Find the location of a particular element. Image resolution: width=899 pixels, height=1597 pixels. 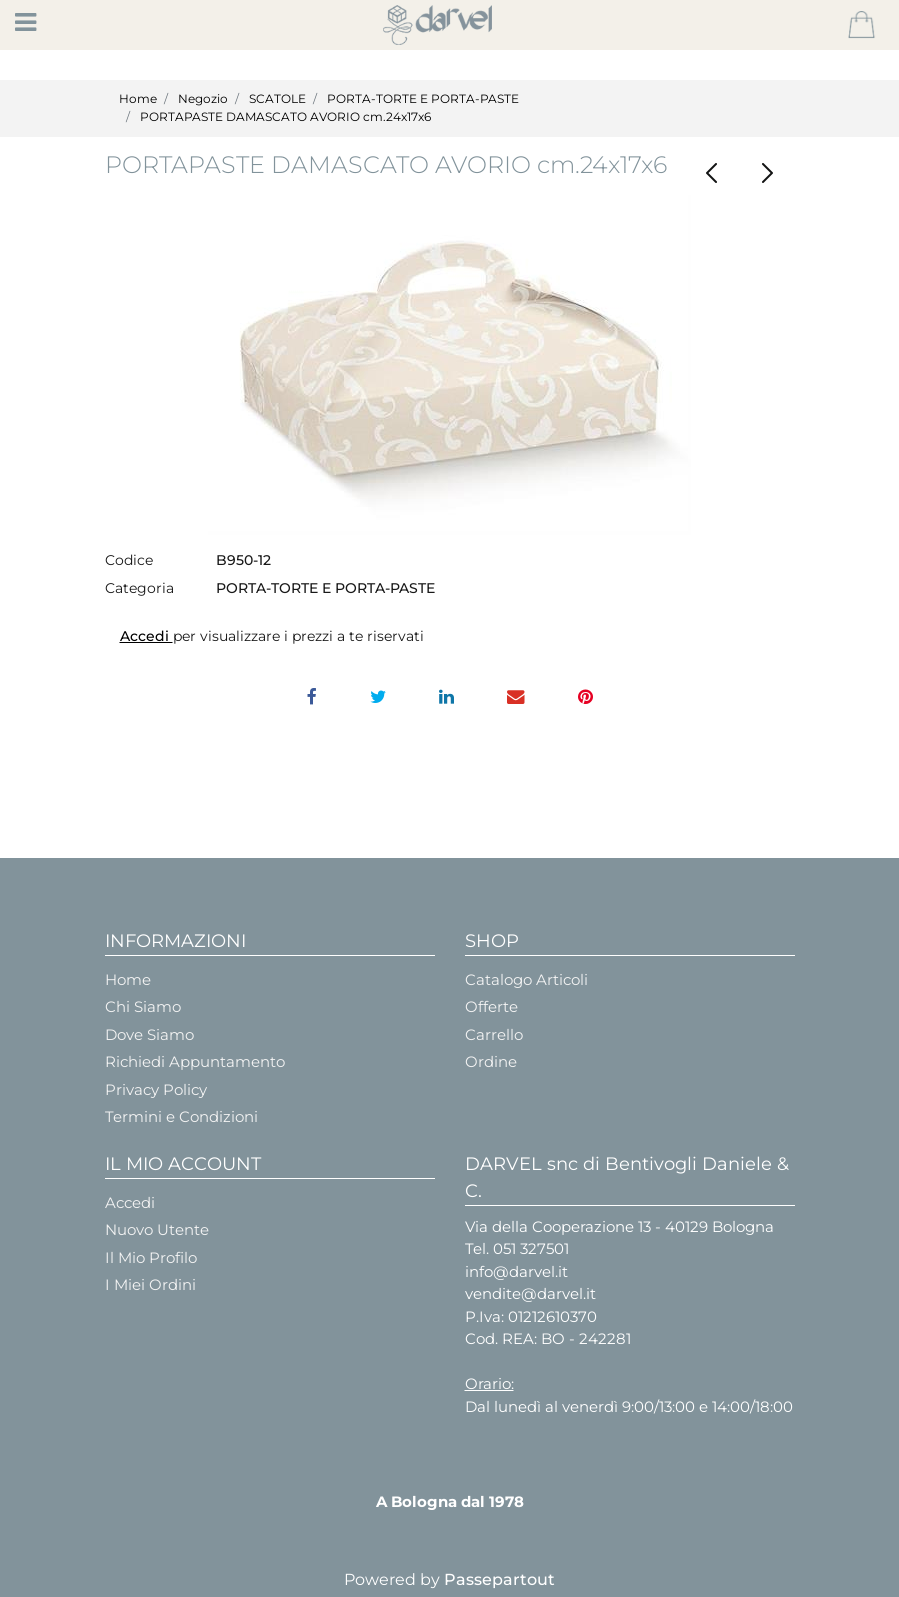

PORTA-TORTE E PORTA-PASTE is located at coordinates (423, 98).